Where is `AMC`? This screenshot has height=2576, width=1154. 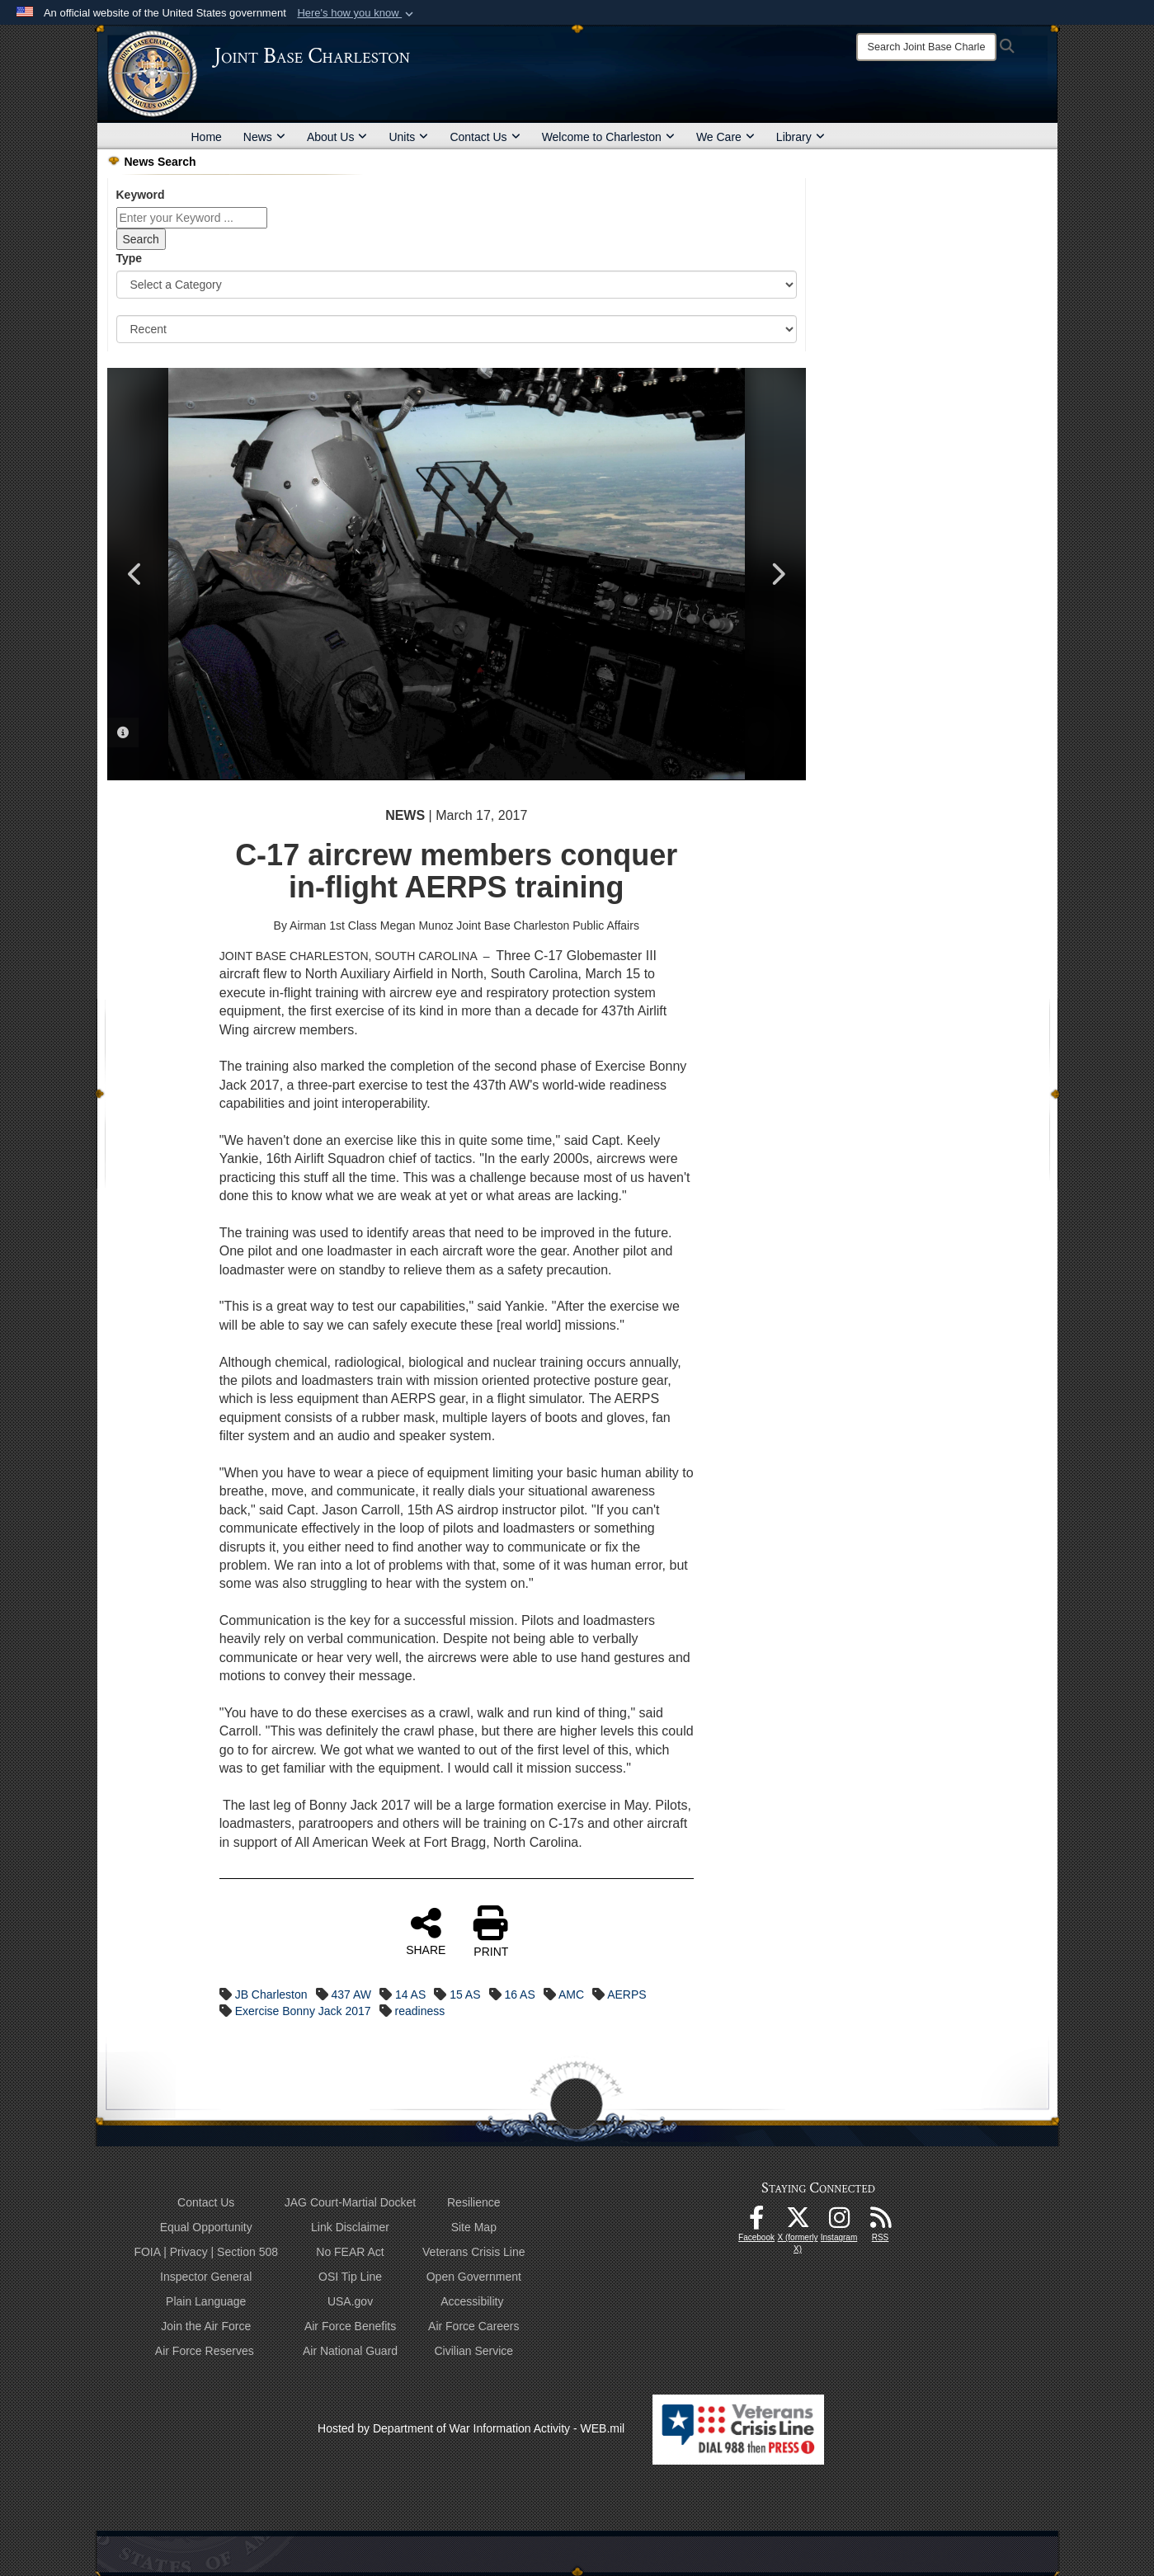
AMC is located at coordinates (571, 1994).